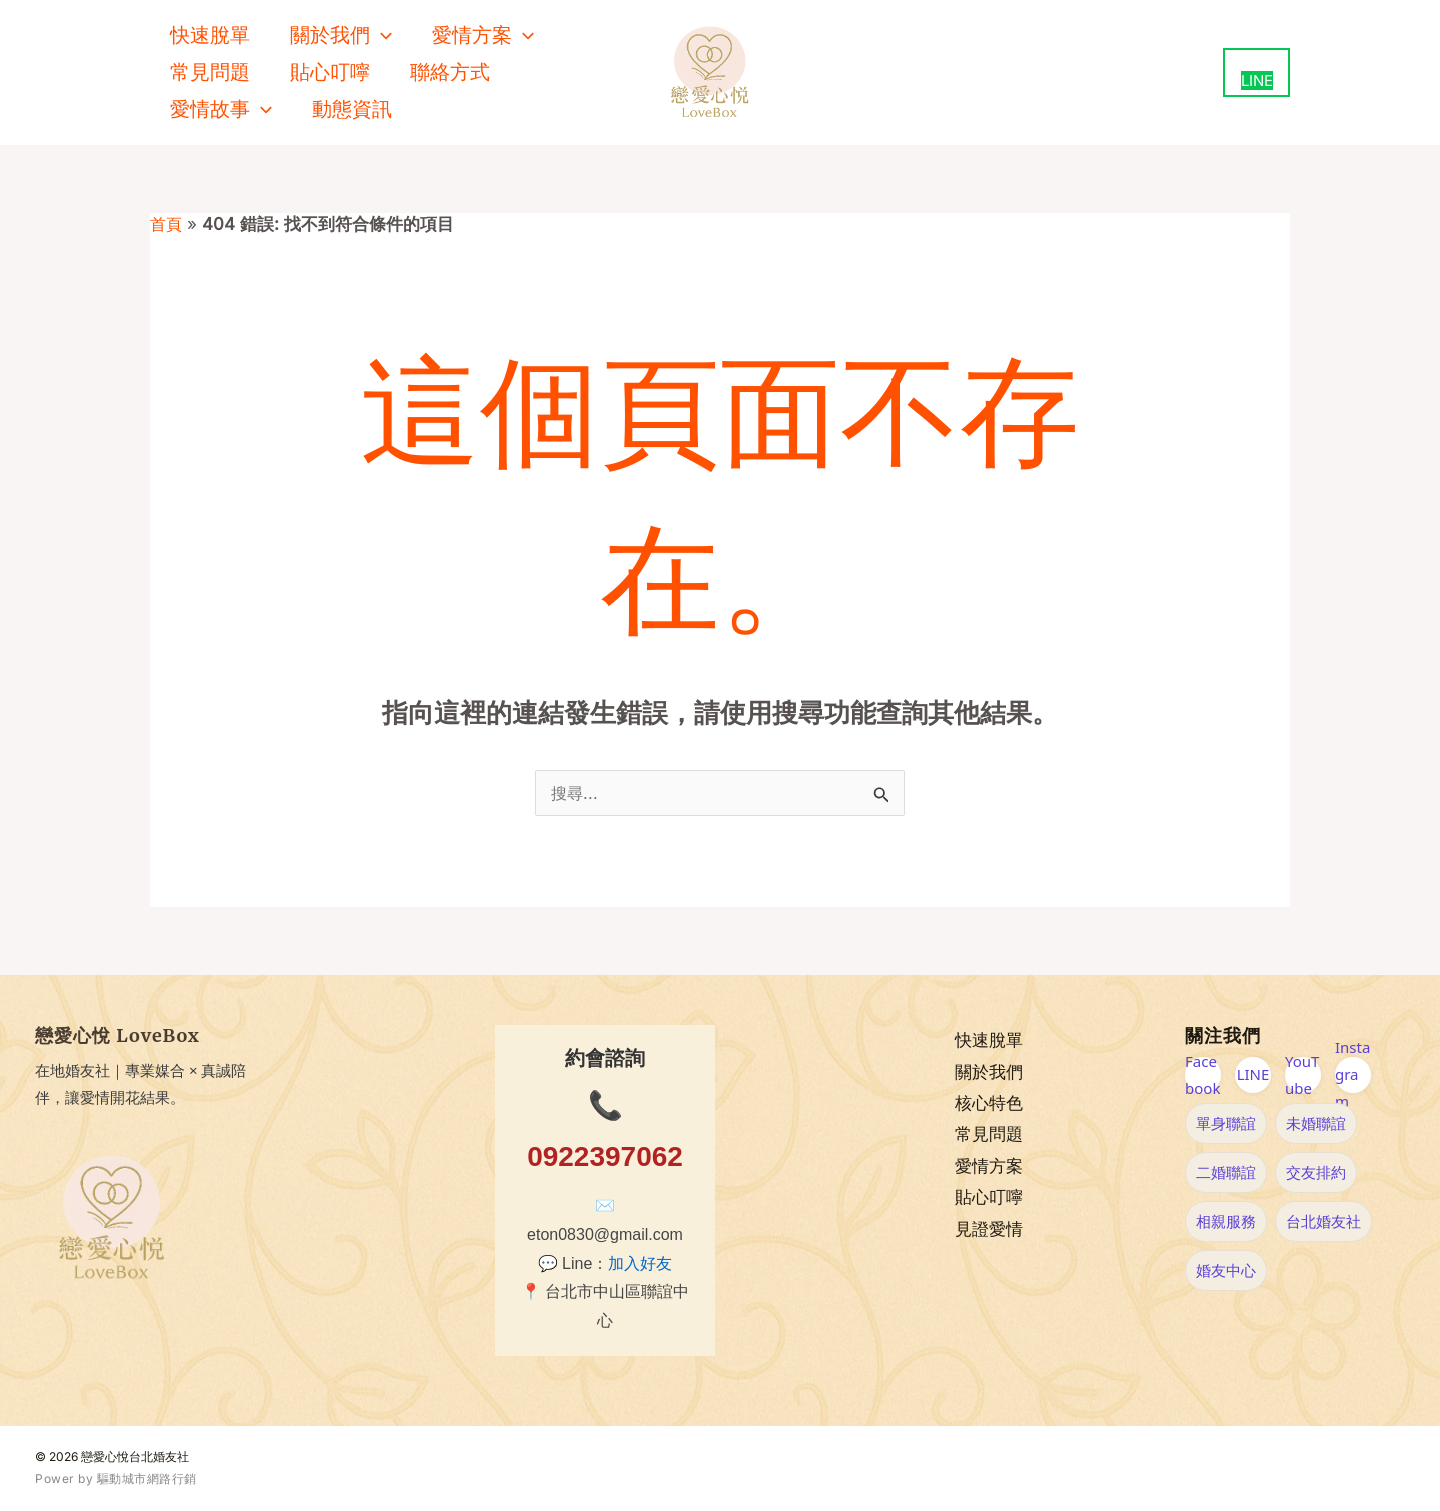 This screenshot has height=1511, width=1440. I want to click on 貼心叮嚀, so click(330, 72).